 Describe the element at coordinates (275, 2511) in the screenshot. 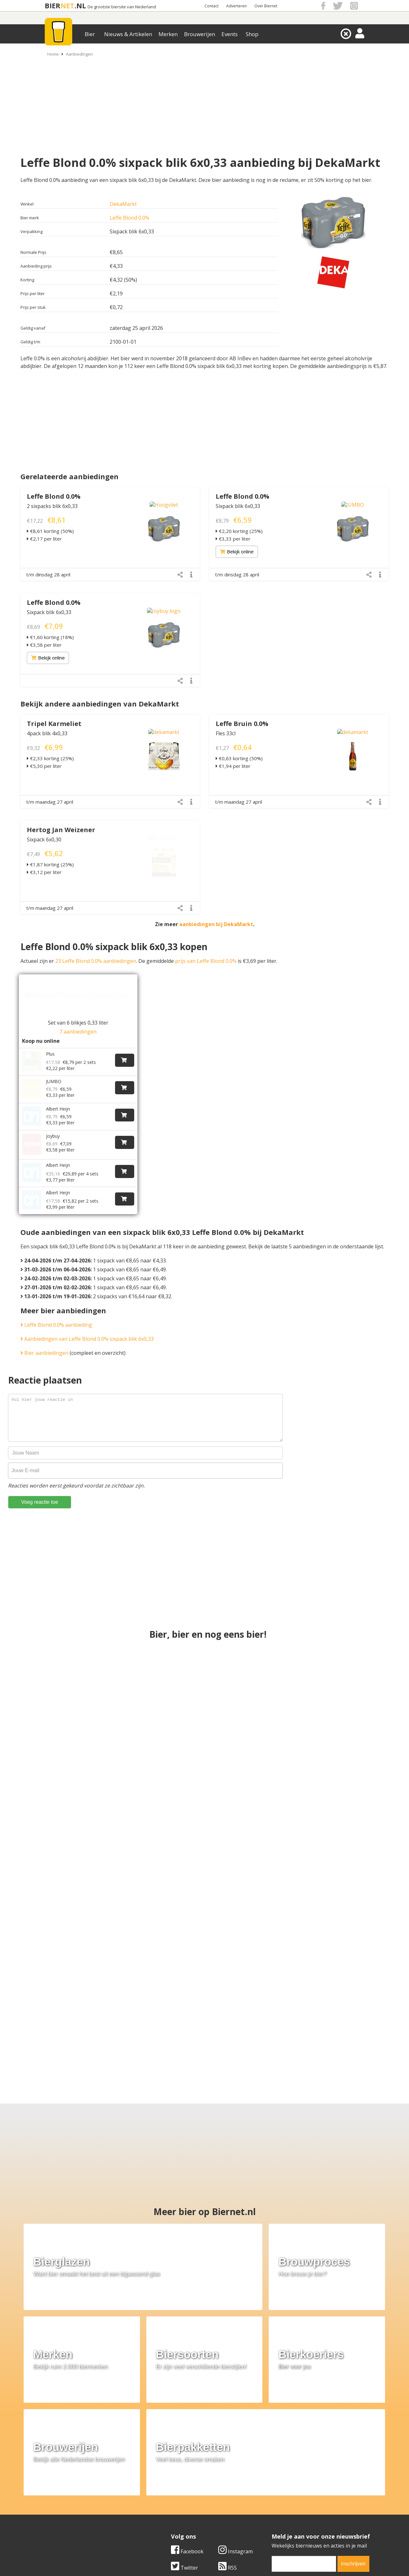

I see `Nieuwsbrief` at that location.